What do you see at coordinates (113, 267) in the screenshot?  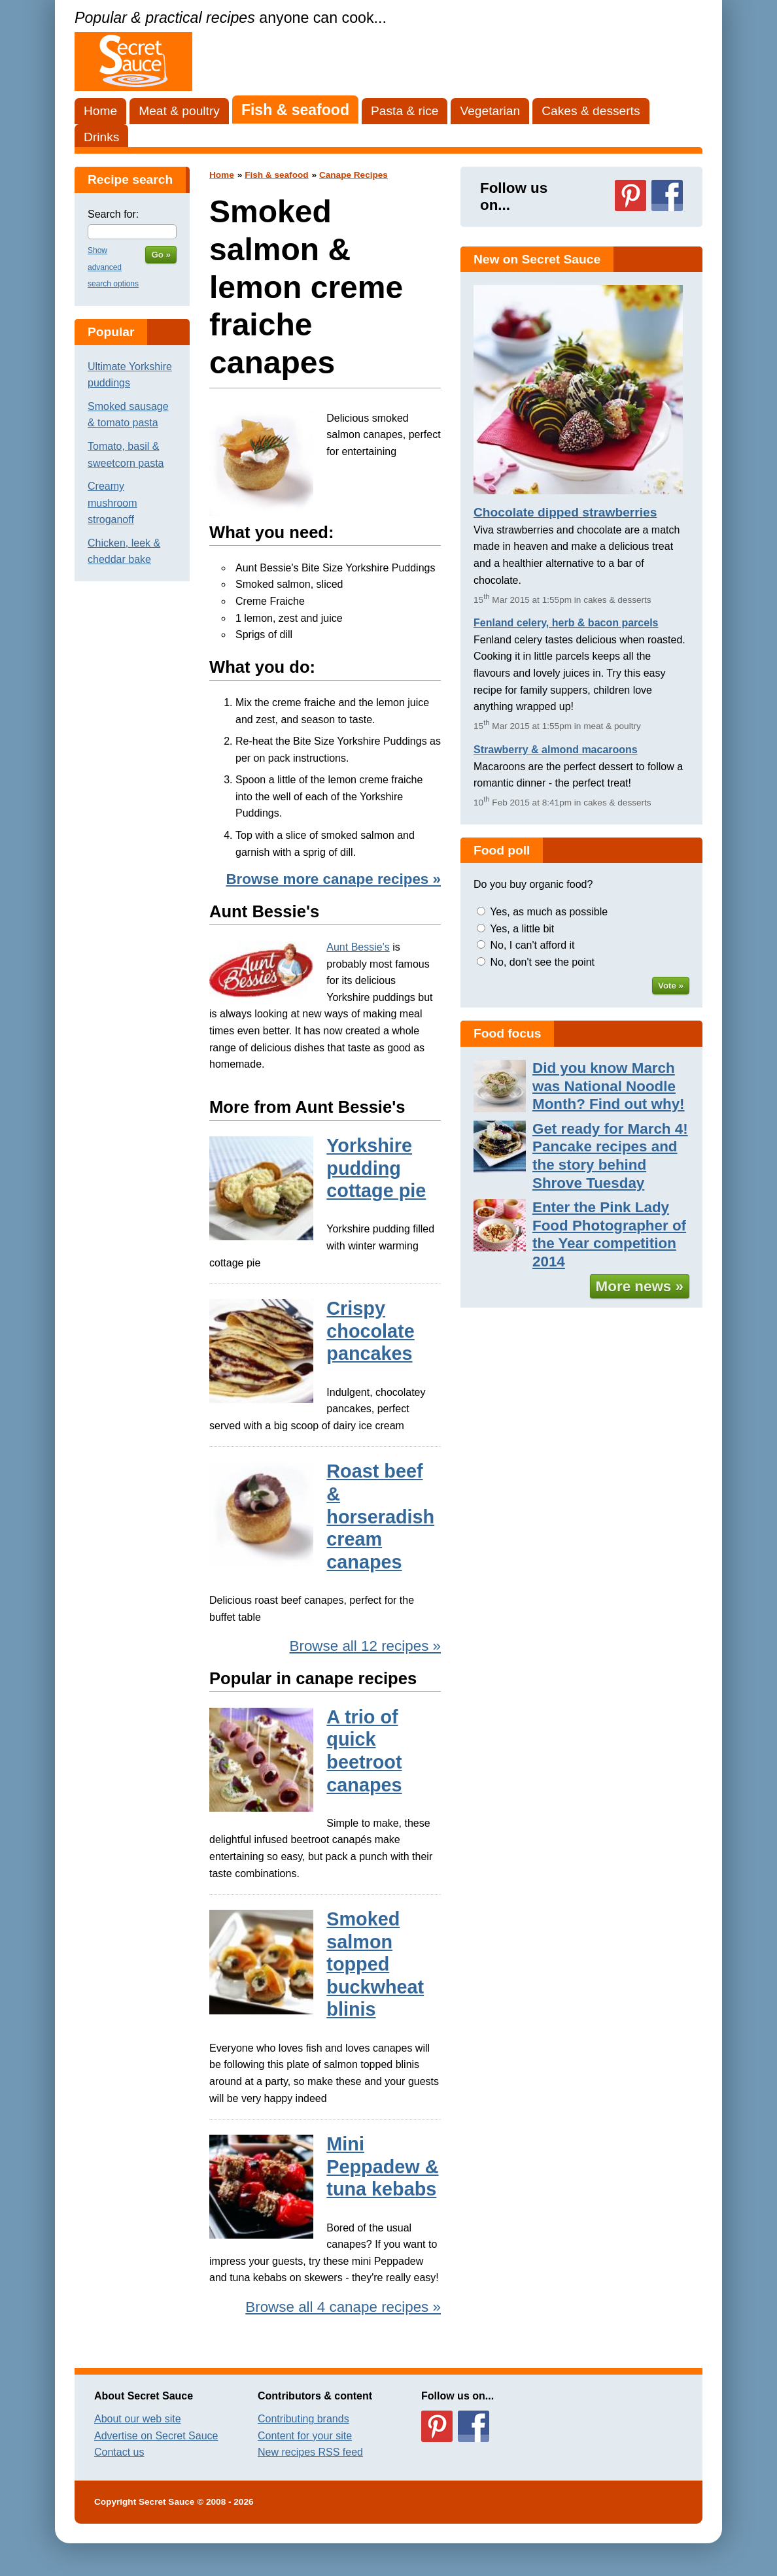 I see `Show advanced search options` at bounding box center [113, 267].